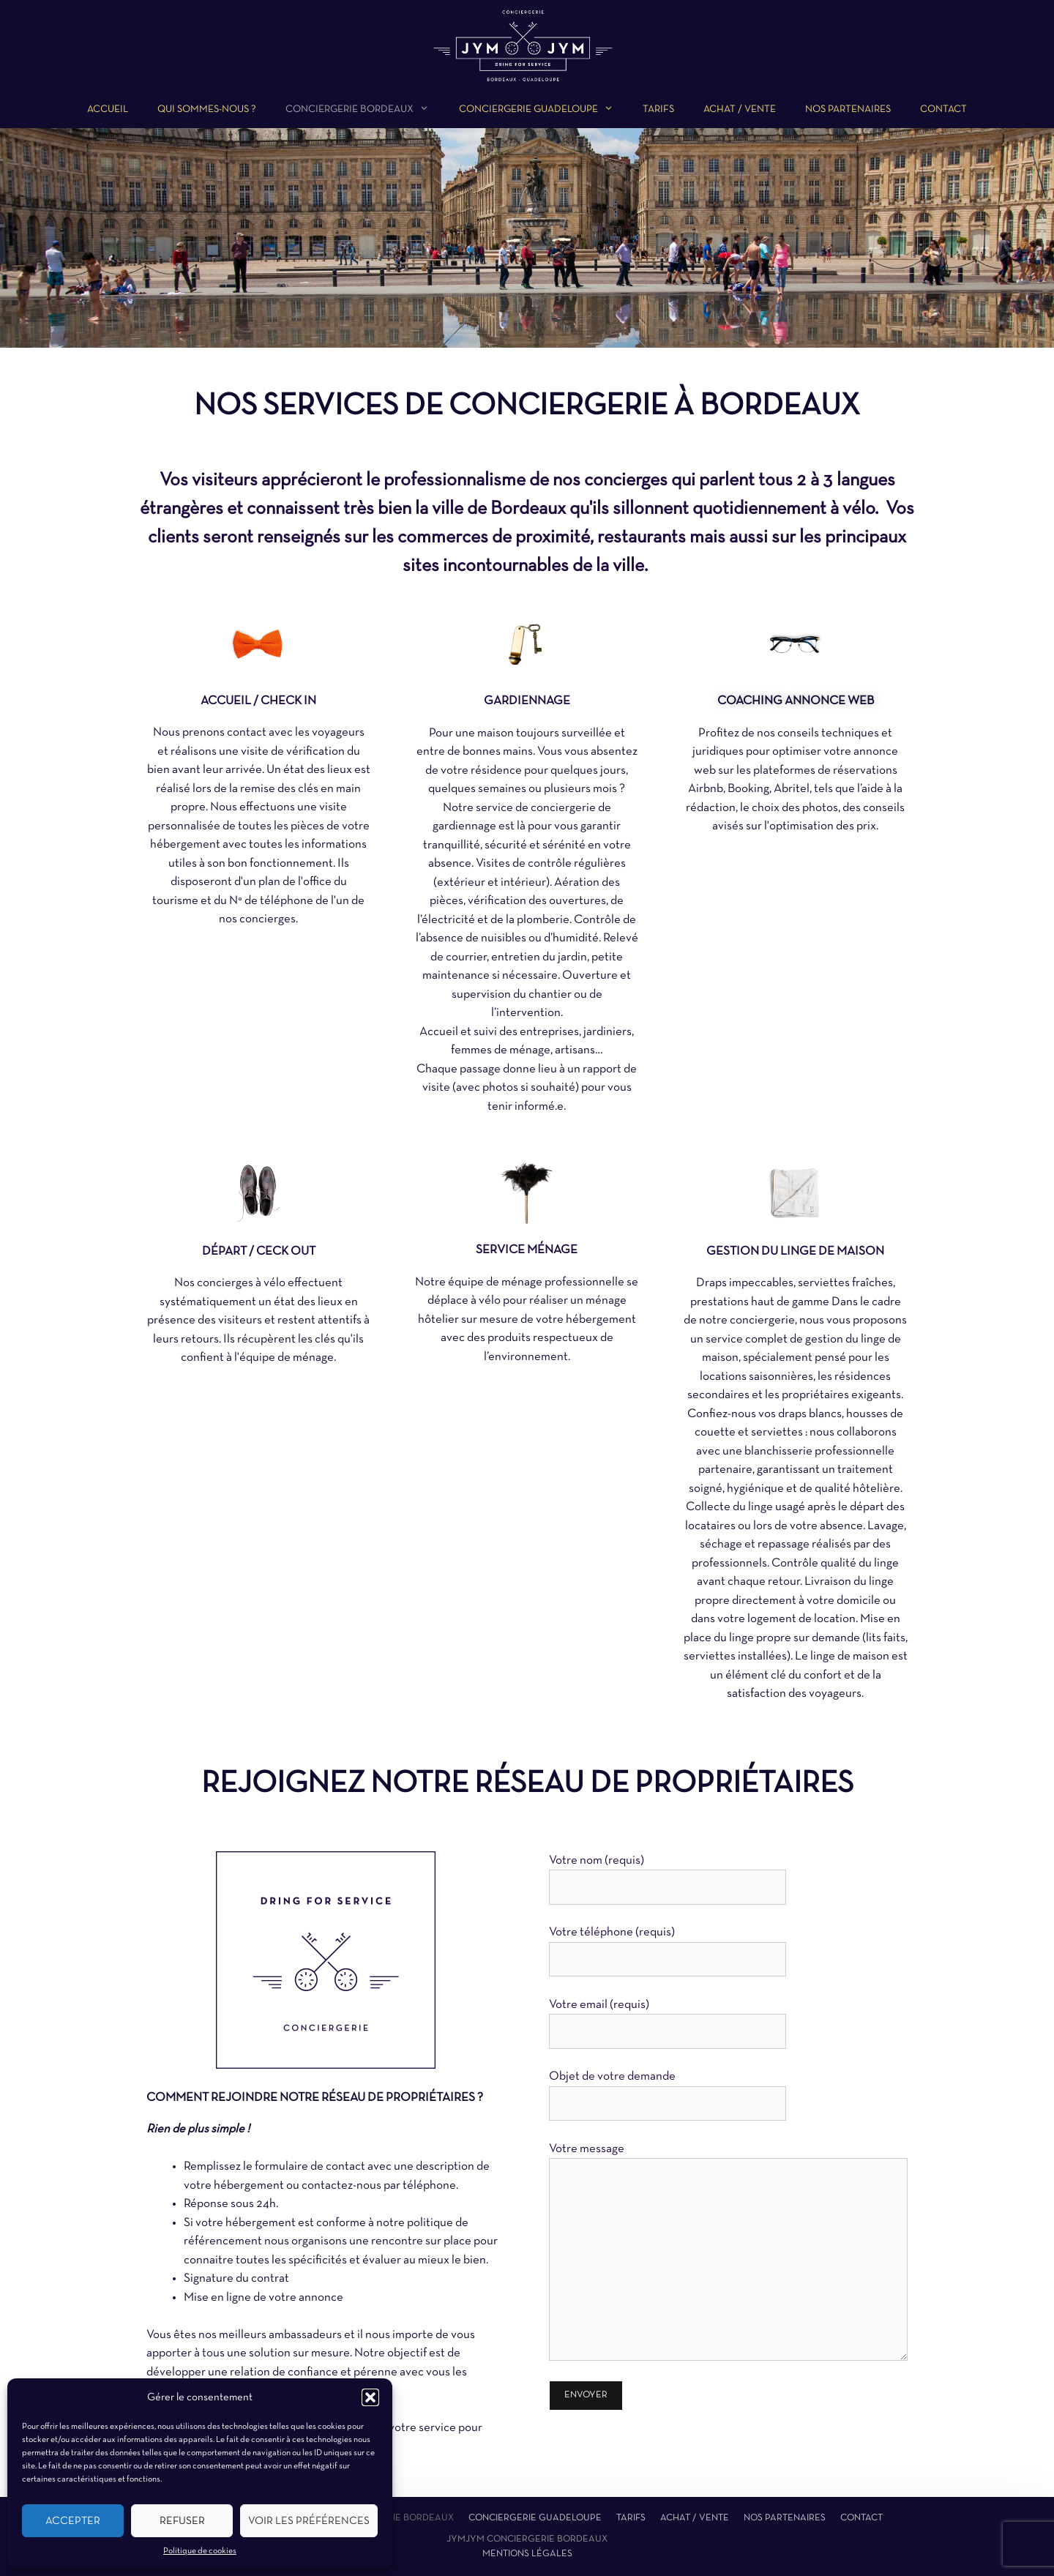 This screenshot has height=2576, width=1054. Describe the element at coordinates (206, 109) in the screenshot. I see `Qui sommes-nous ?` at that location.